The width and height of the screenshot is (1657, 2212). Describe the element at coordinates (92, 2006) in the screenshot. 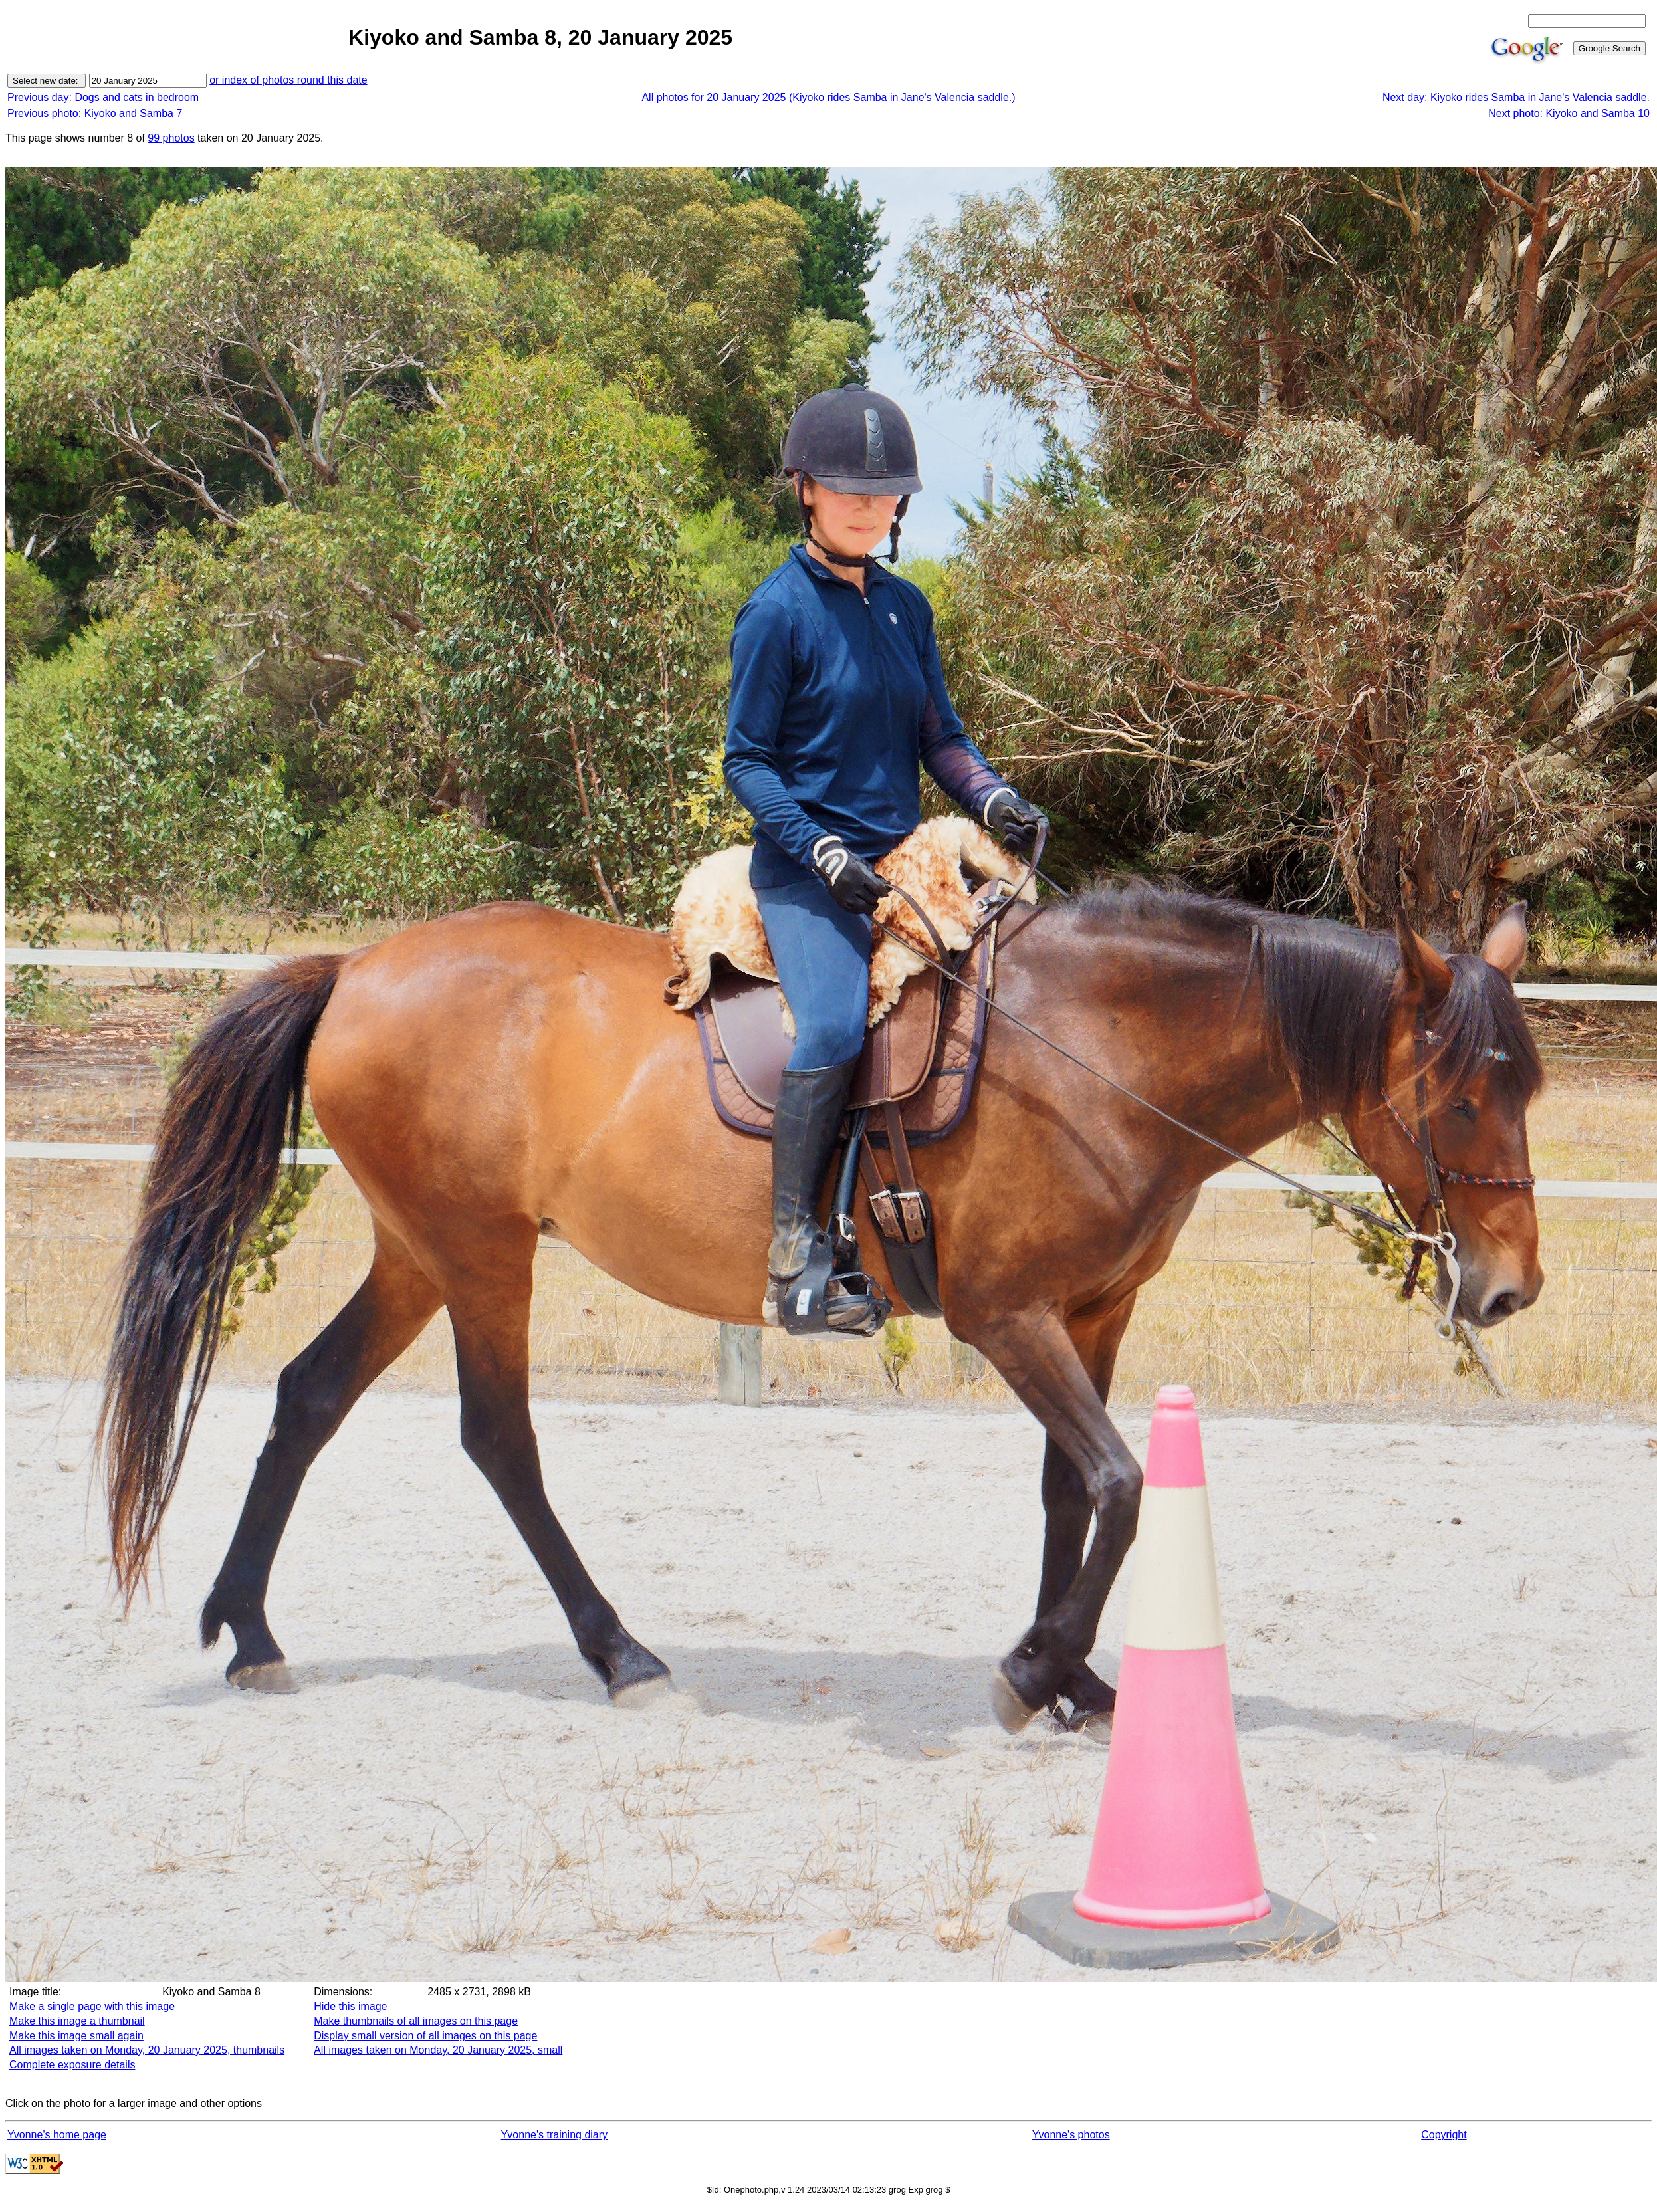

I see `Make a single page with this image` at that location.